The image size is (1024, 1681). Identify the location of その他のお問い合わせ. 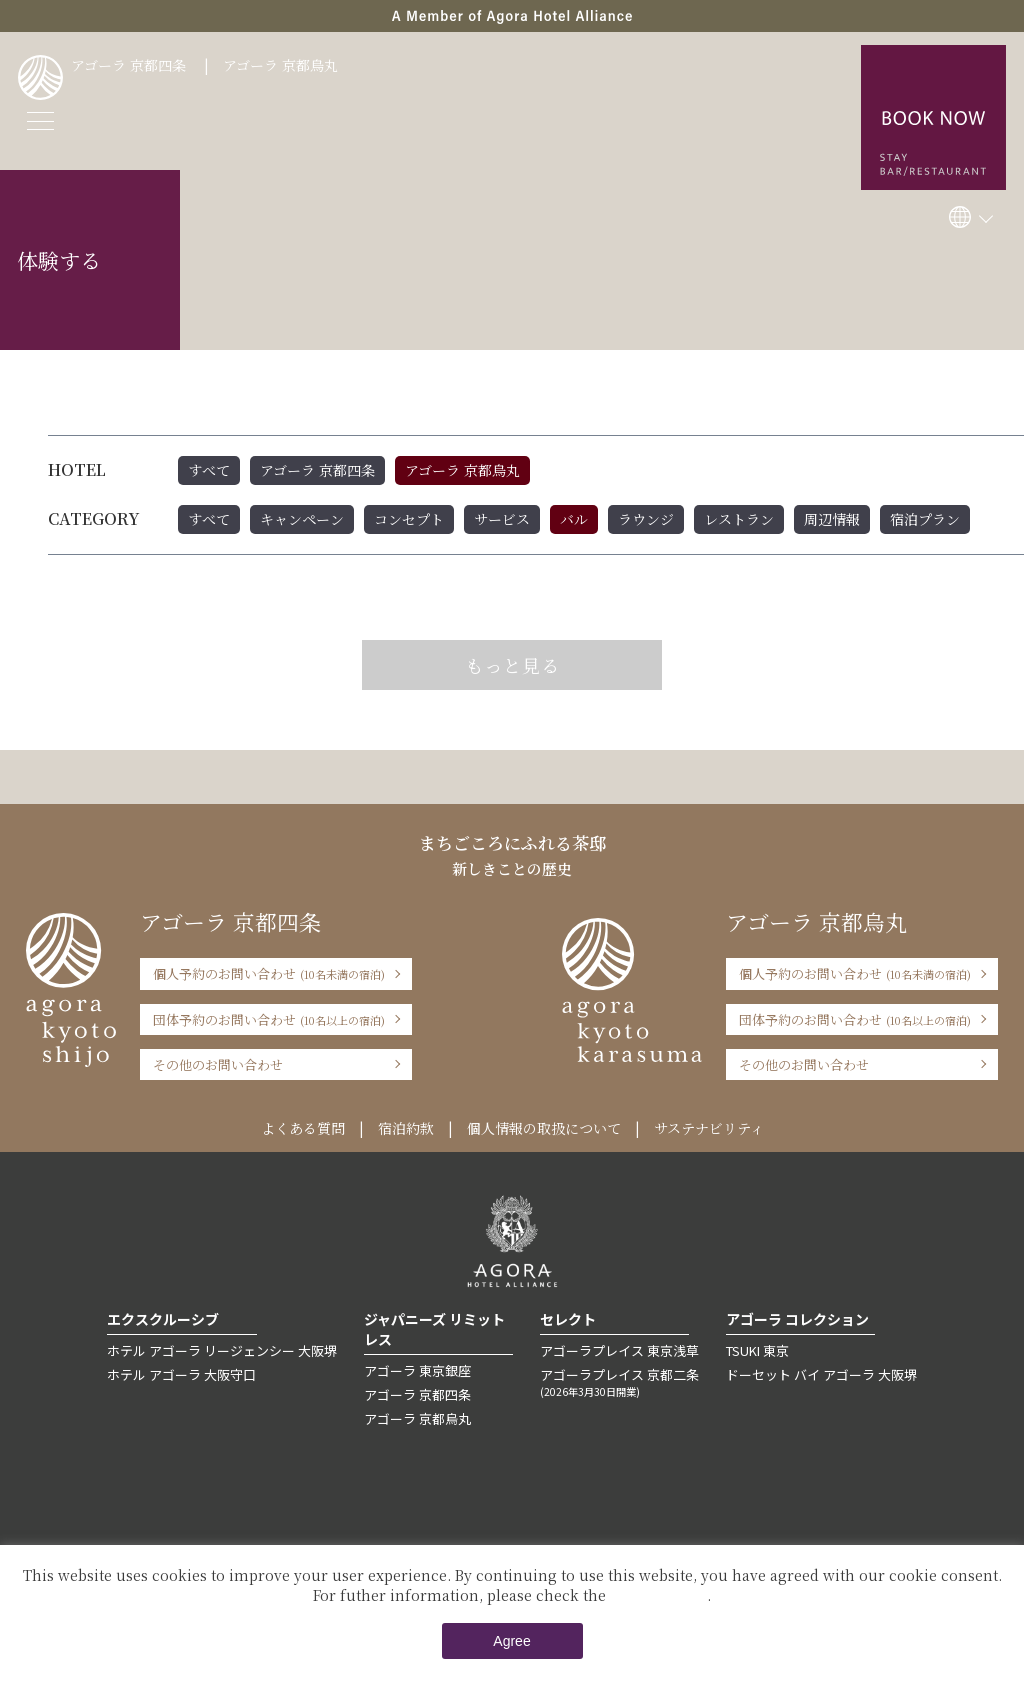
(218, 1064).